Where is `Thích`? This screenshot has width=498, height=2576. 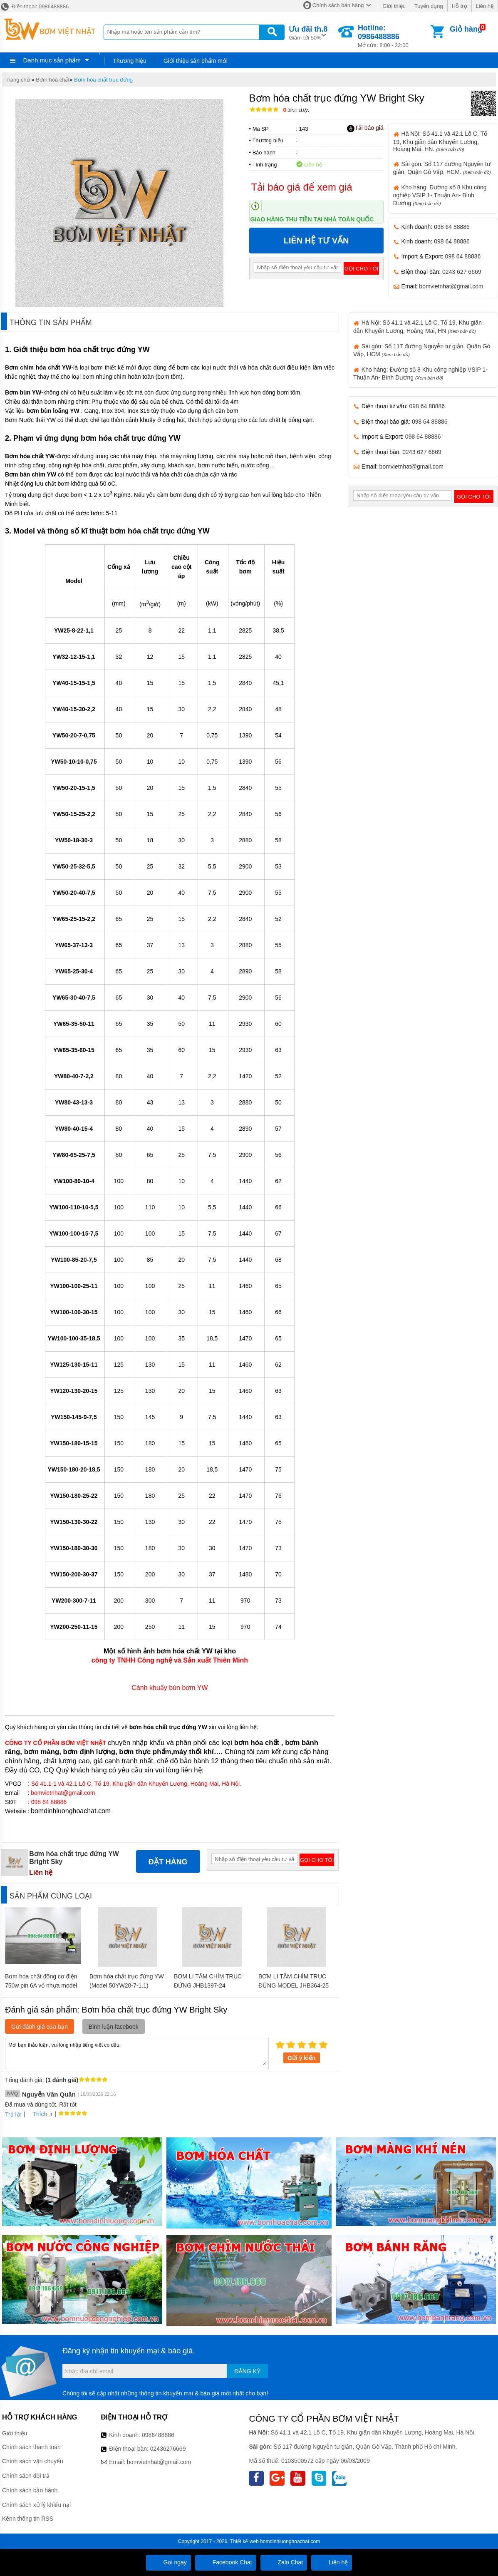
Thích is located at coordinates (37, 2114).